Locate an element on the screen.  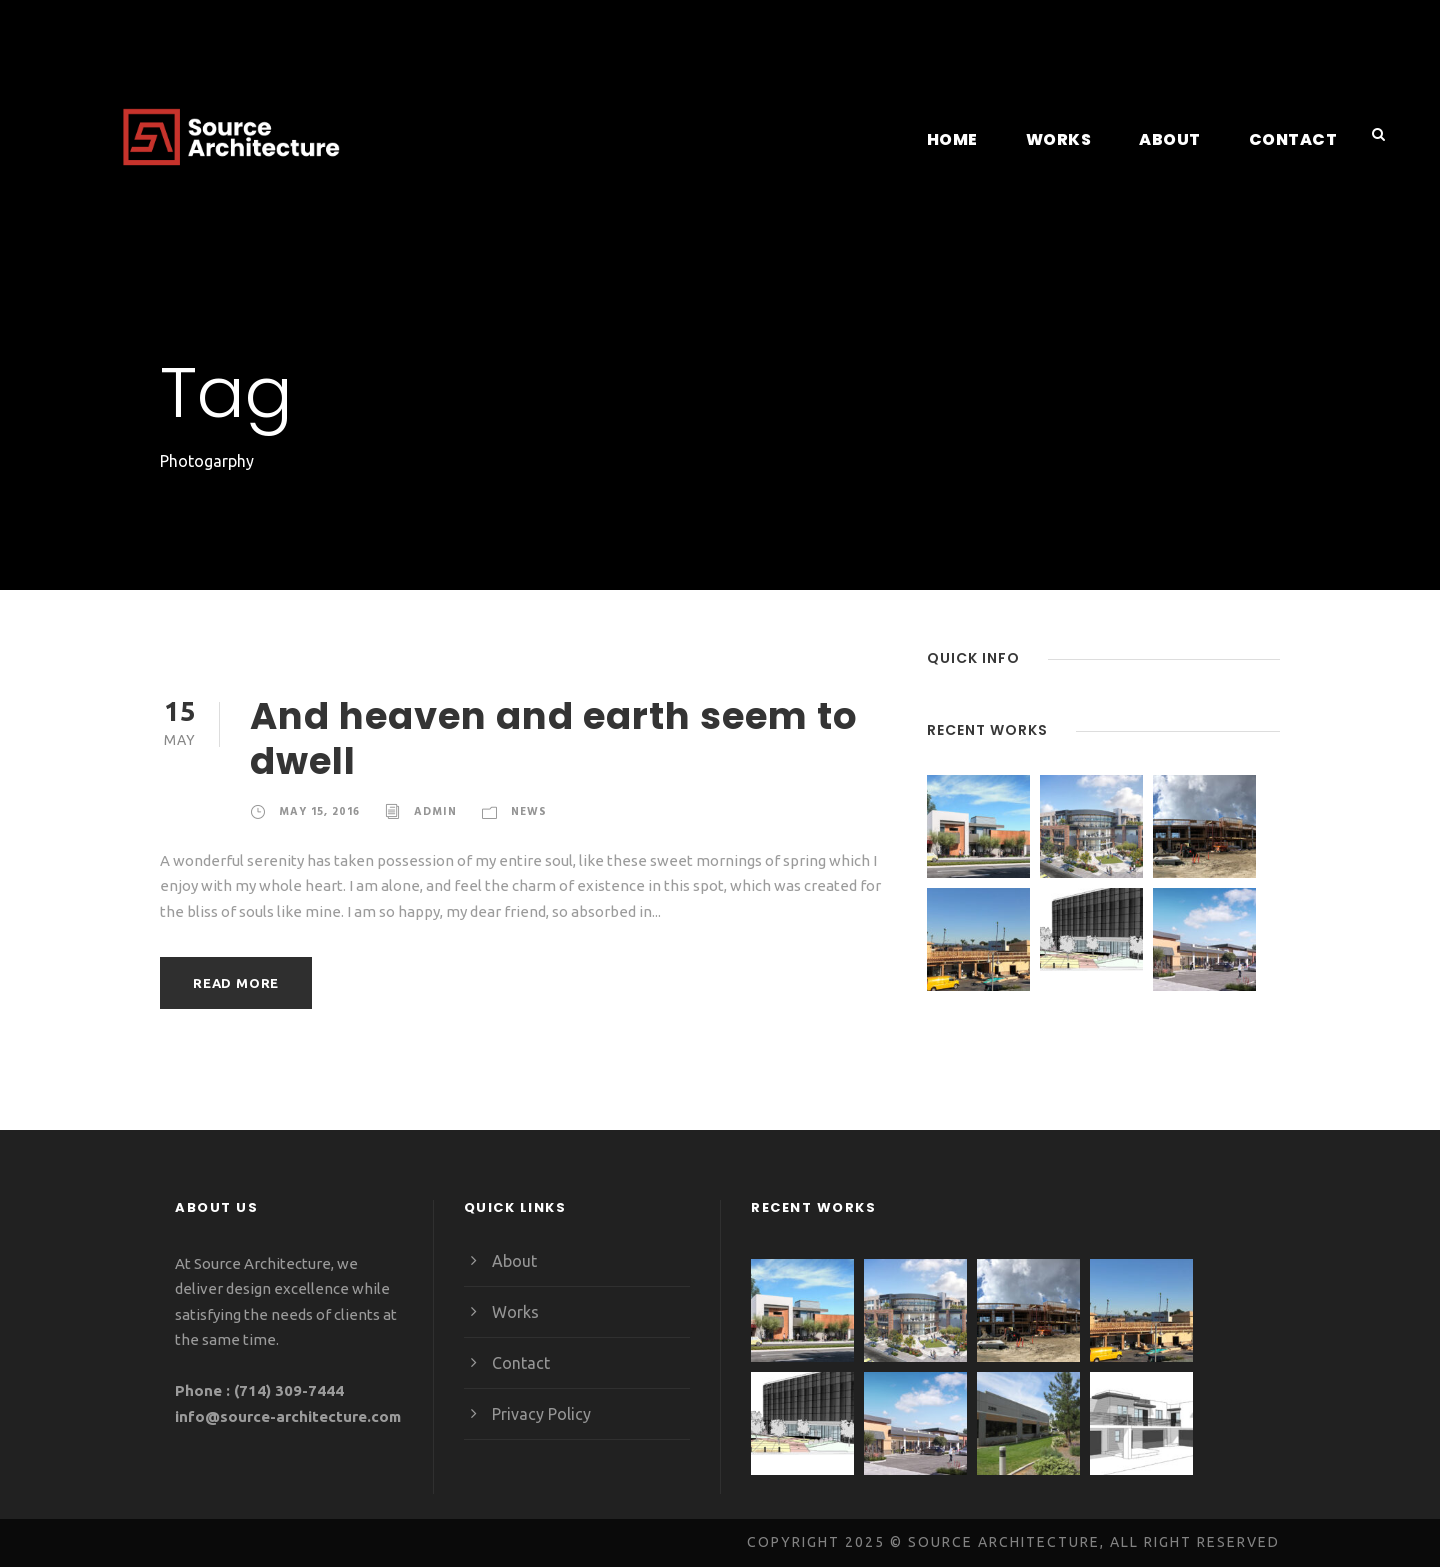
Read More is located at coordinates (236, 982).